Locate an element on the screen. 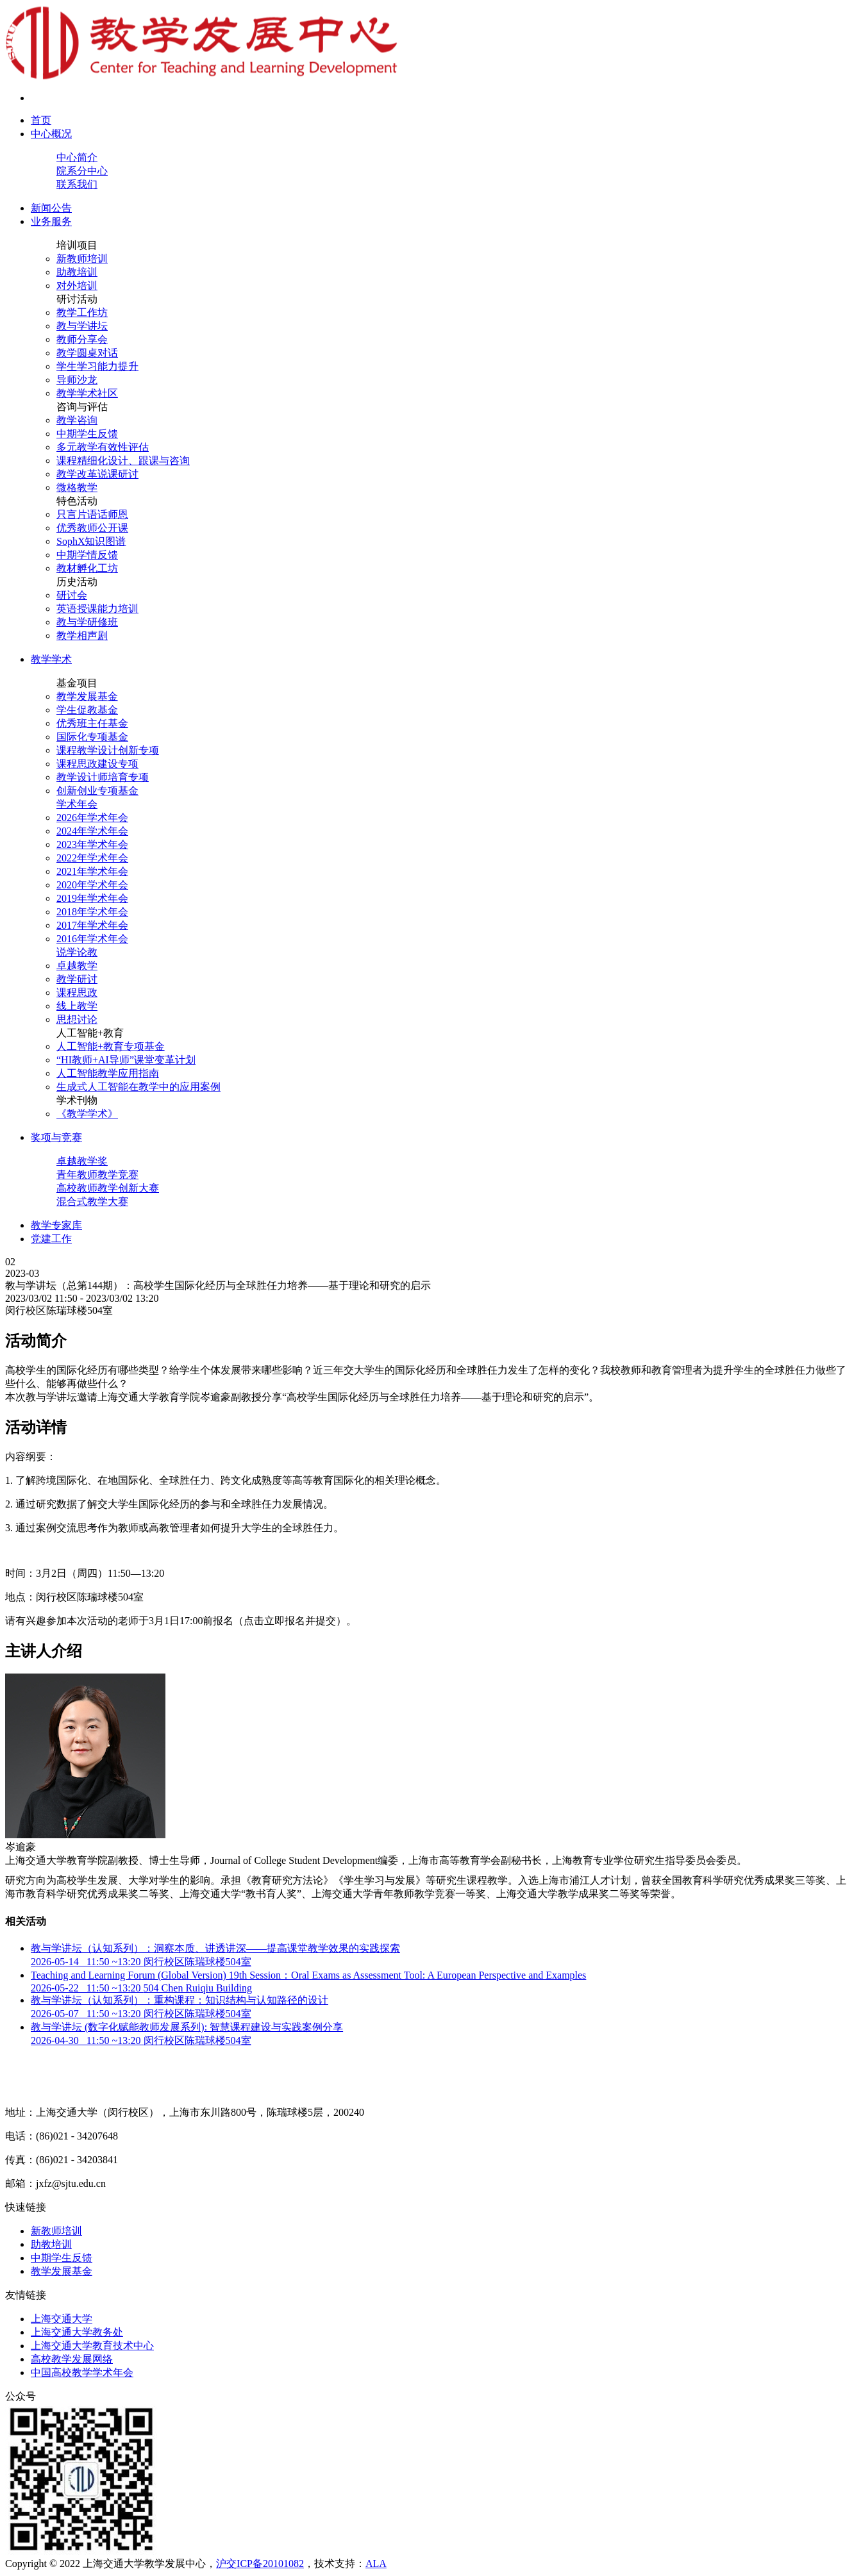 This screenshot has height=2576, width=854. 研讨活动 is located at coordinates (76, 299).